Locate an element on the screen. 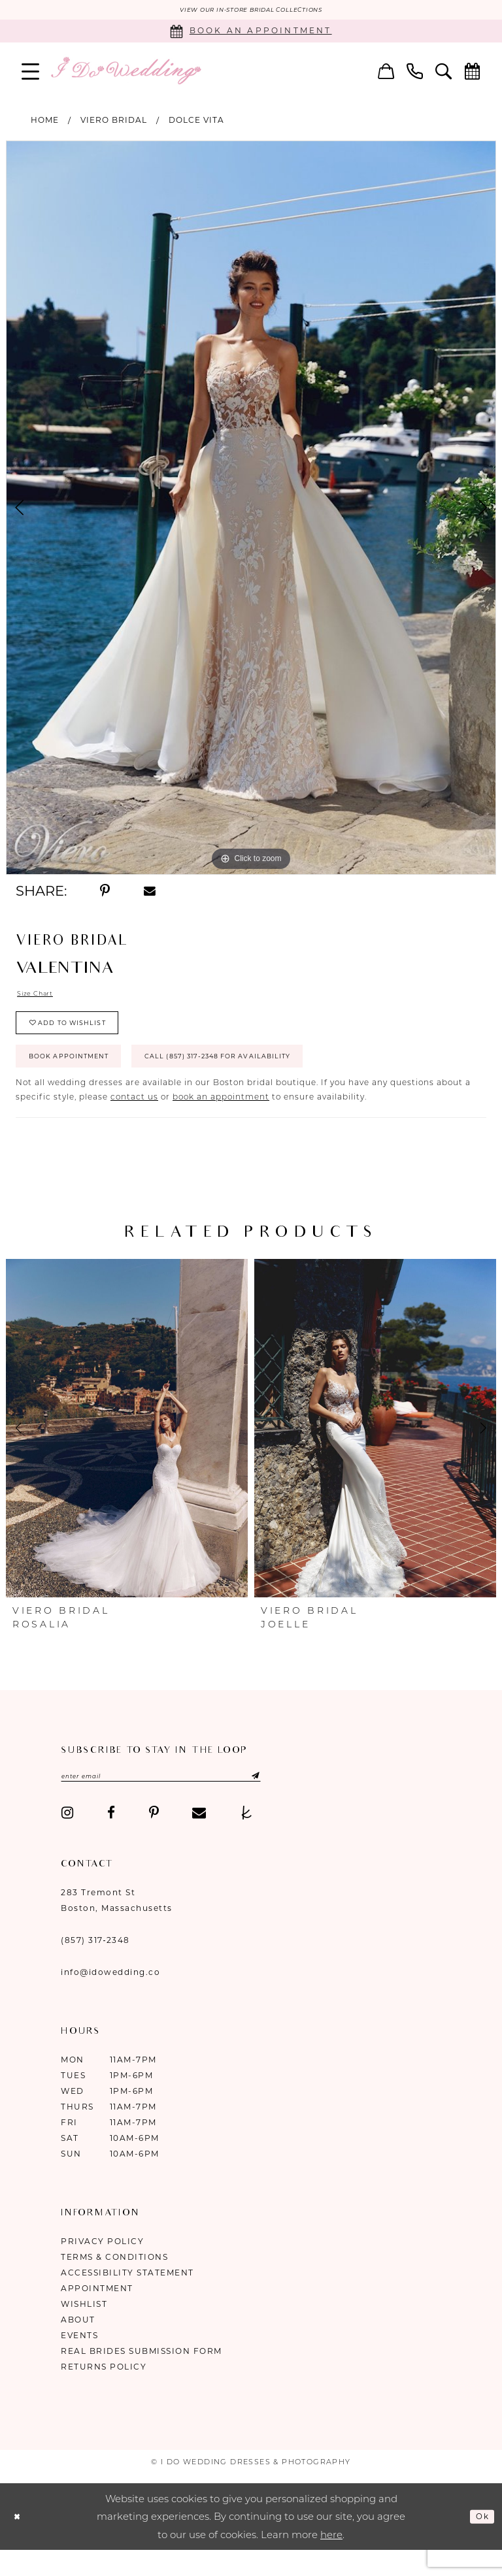 This screenshot has width=502, height=2576. [menuitem] is located at coordinates (31, 73).